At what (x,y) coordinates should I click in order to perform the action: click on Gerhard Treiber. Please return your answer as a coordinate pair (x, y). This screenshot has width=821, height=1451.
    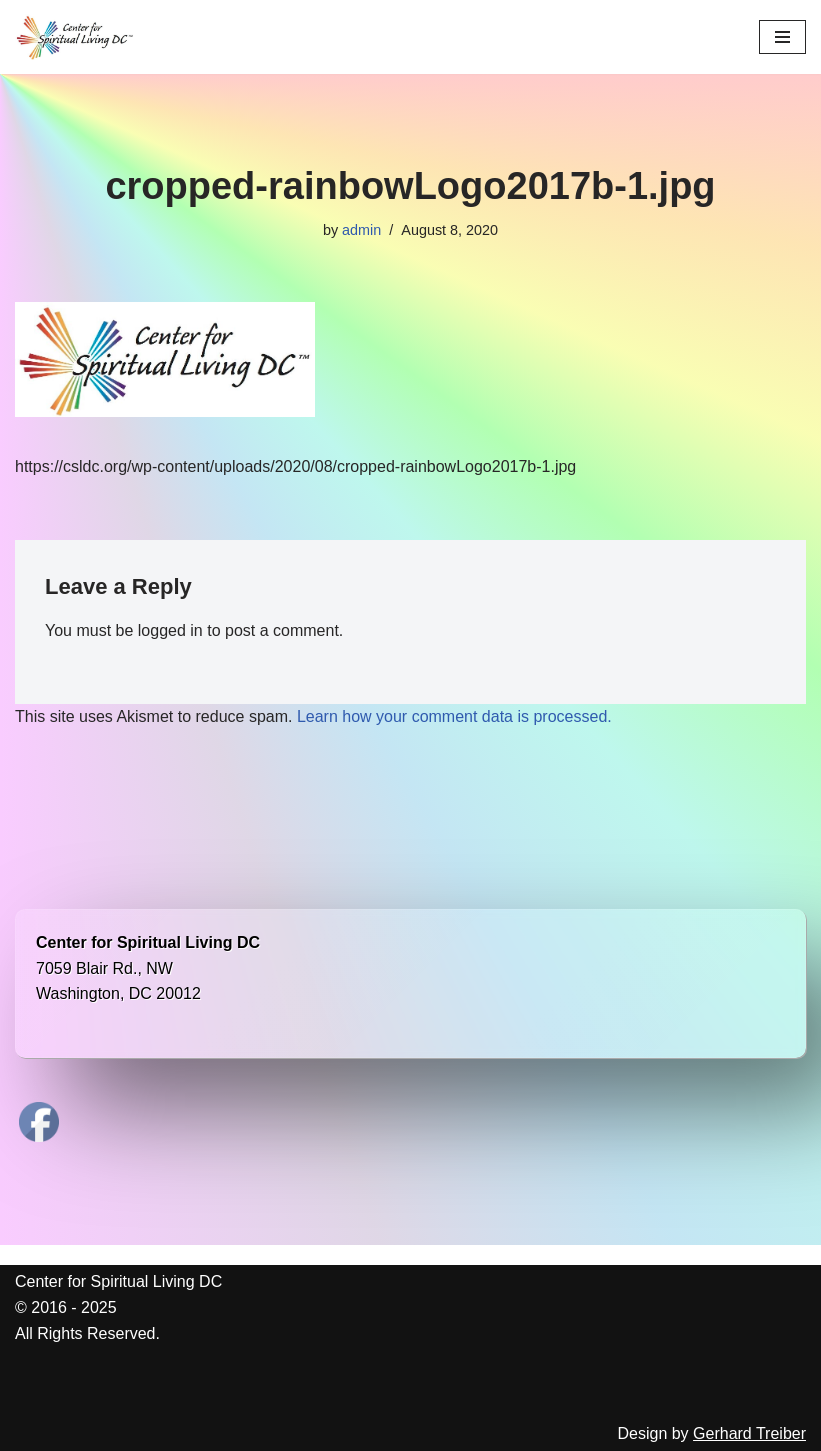
    Looking at the image, I should click on (749, 1433).